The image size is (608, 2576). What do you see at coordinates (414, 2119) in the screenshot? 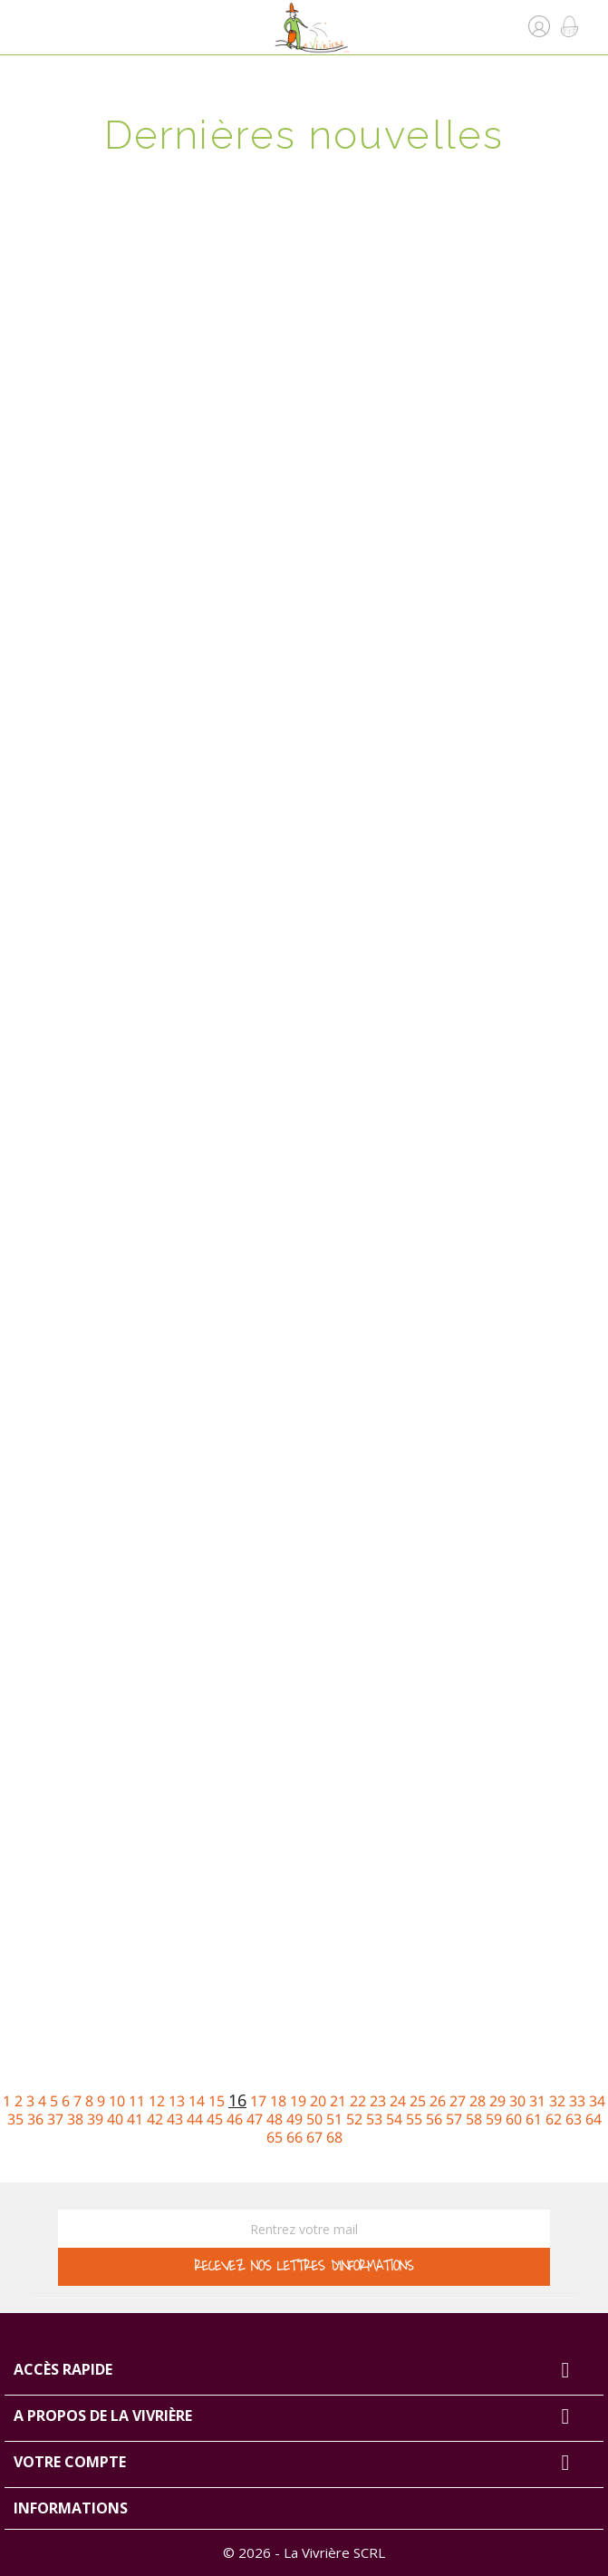
I see `55` at bounding box center [414, 2119].